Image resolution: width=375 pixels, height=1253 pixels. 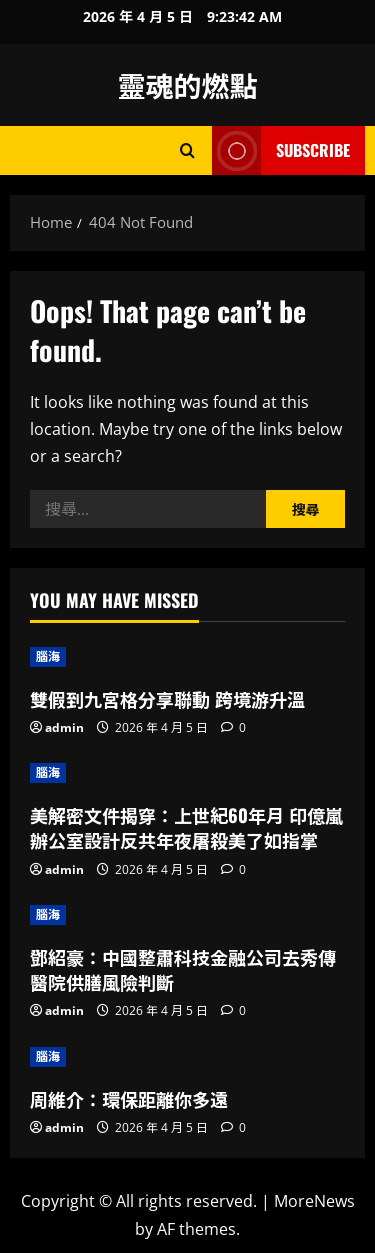 What do you see at coordinates (187, 657) in the screenshot?
I see `[雙假到九宮格分享聯動 跨境游升溫]` at bounding box center [187, 657].